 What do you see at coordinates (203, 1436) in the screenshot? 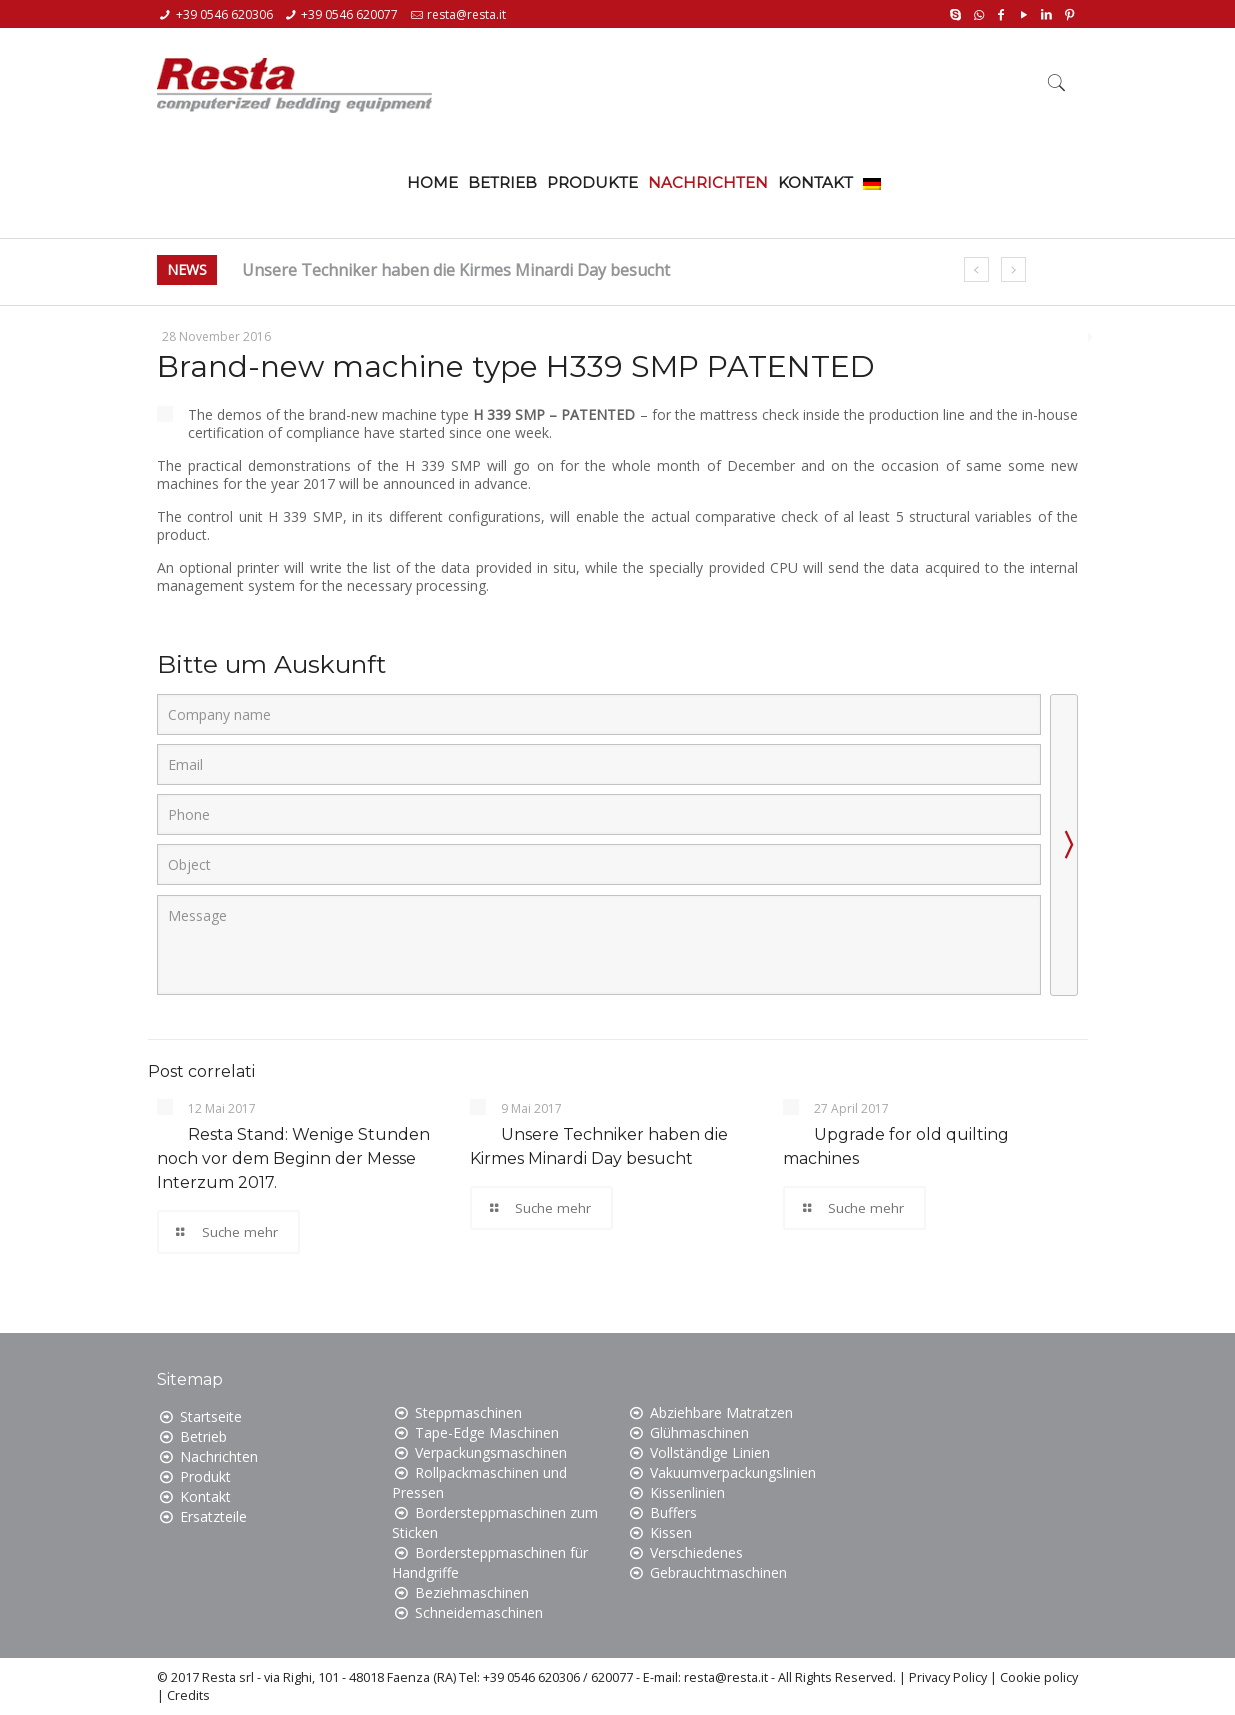
I see `Betrieb` at bounding box center [203, 1436].